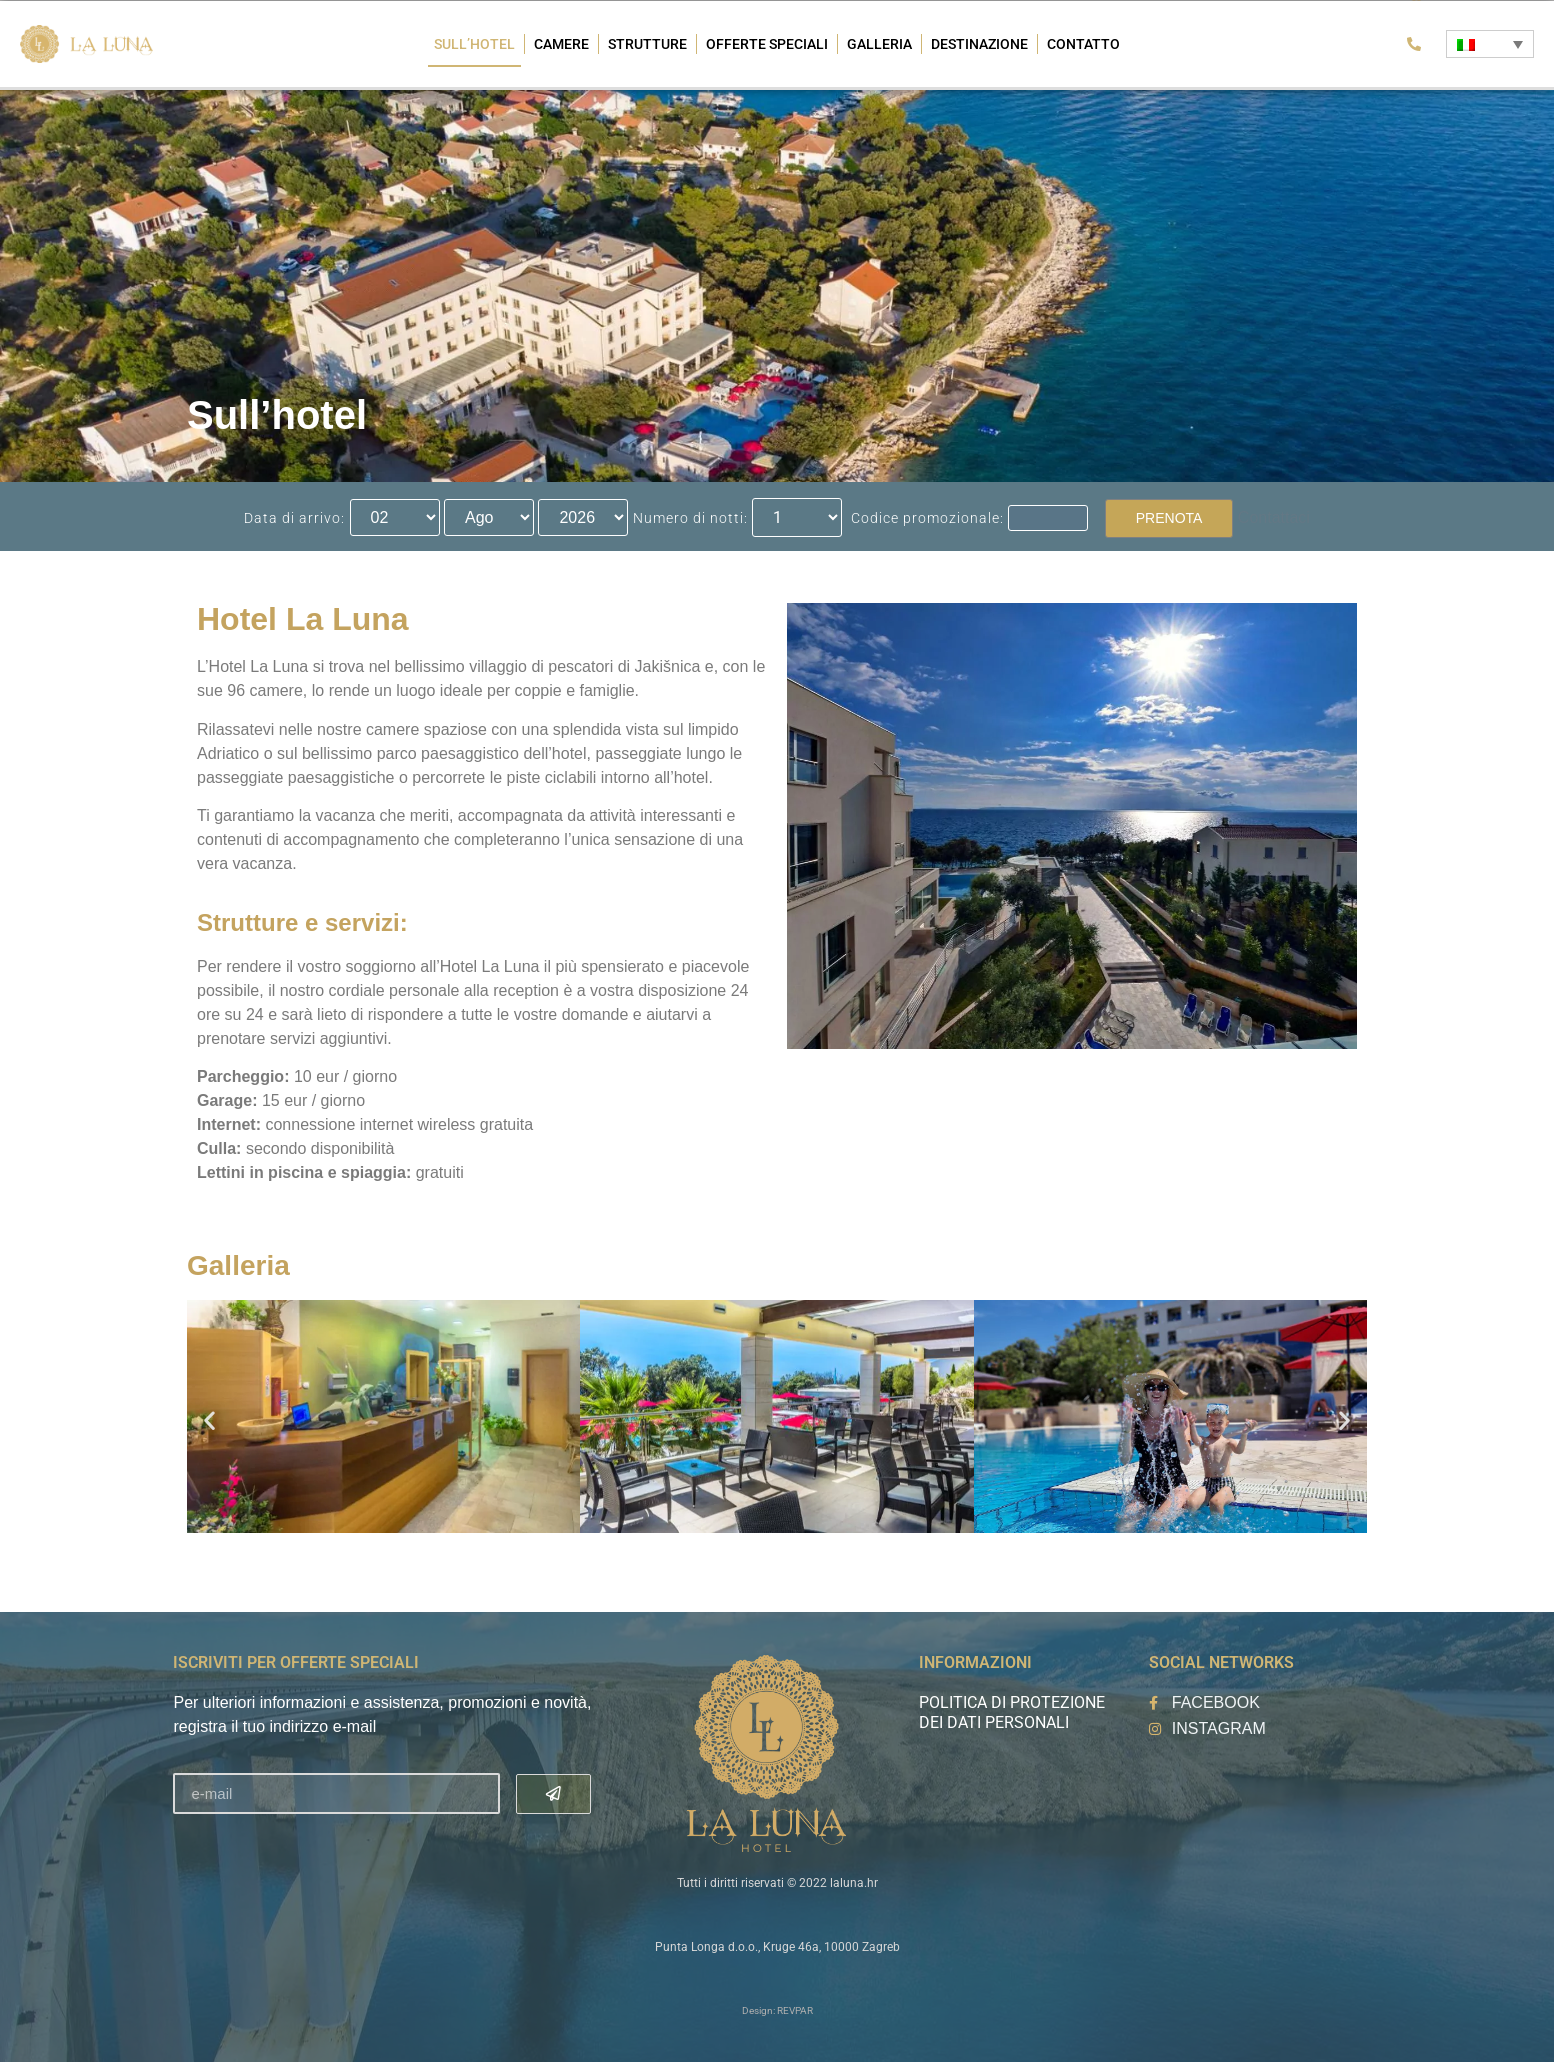  I want to click on Contatto, so click(1083, 44).